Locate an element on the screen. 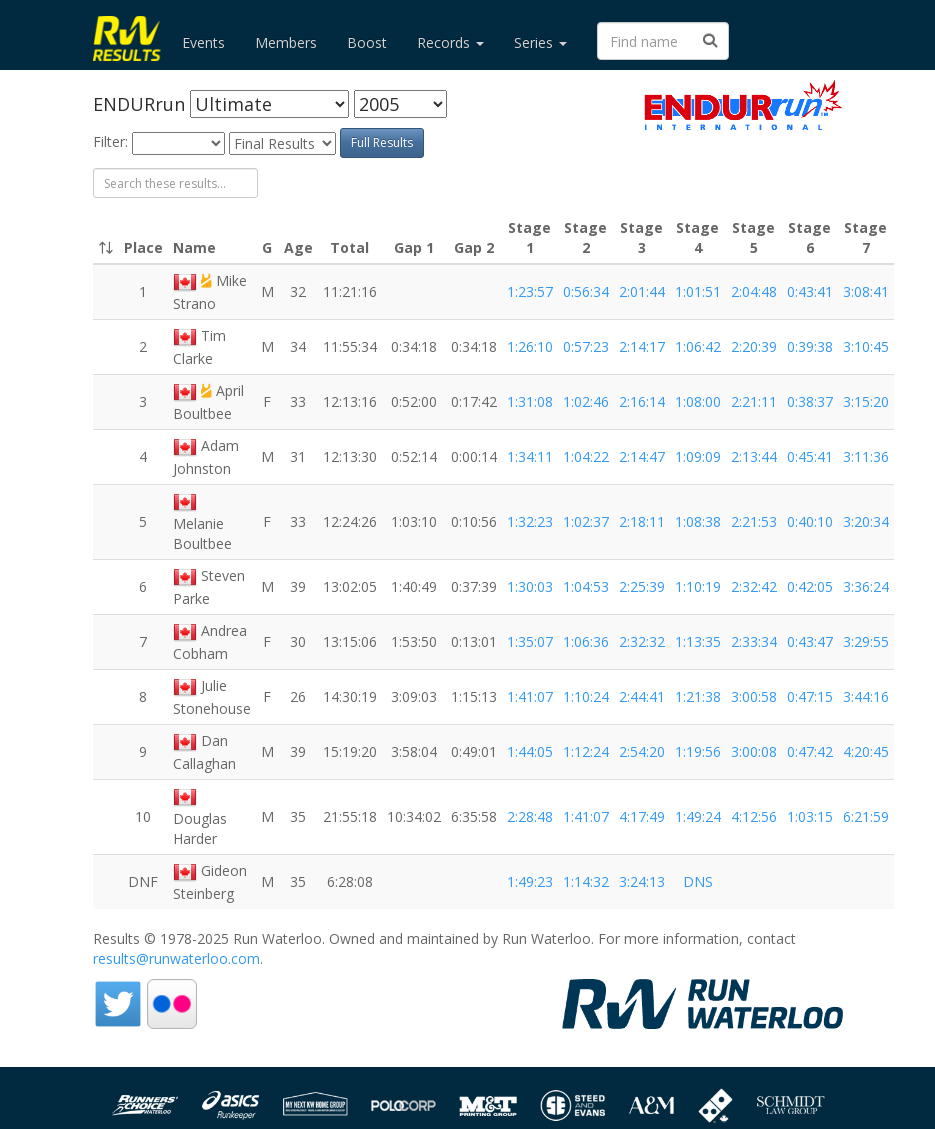  2:33:34 is located at coordinates (754, 641).